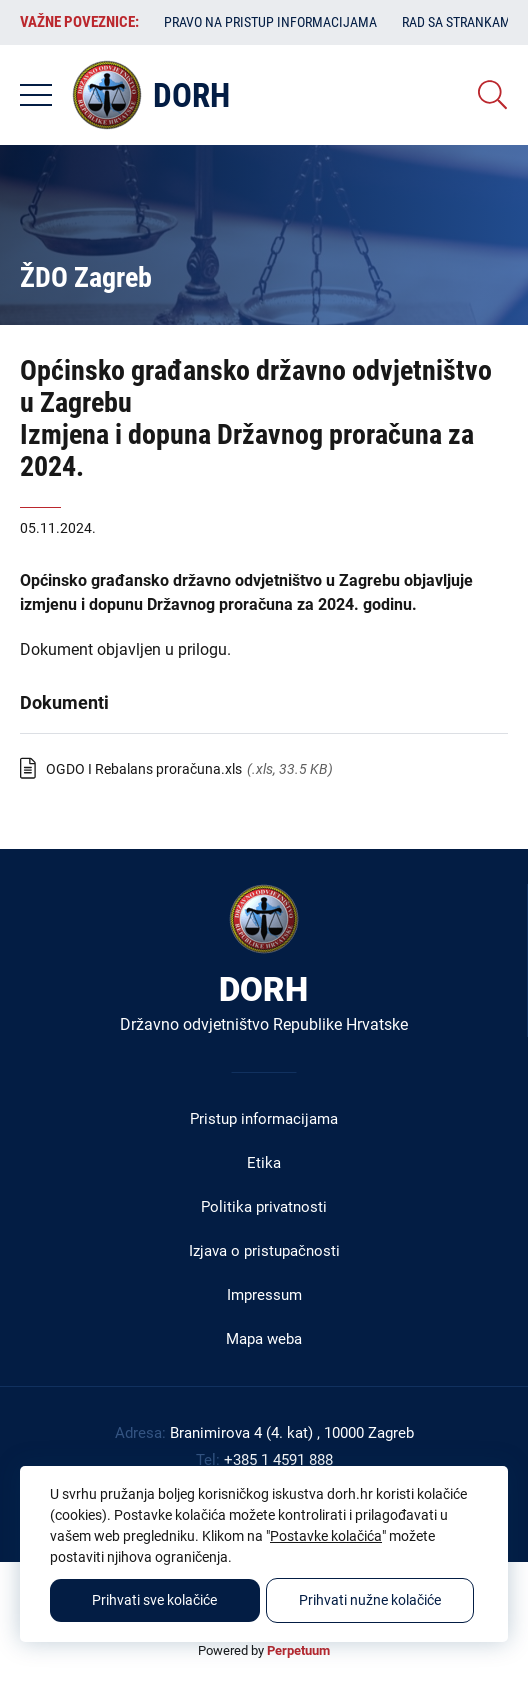  I want to click on Izjava o pristupačnosti, so click(264, 1251).